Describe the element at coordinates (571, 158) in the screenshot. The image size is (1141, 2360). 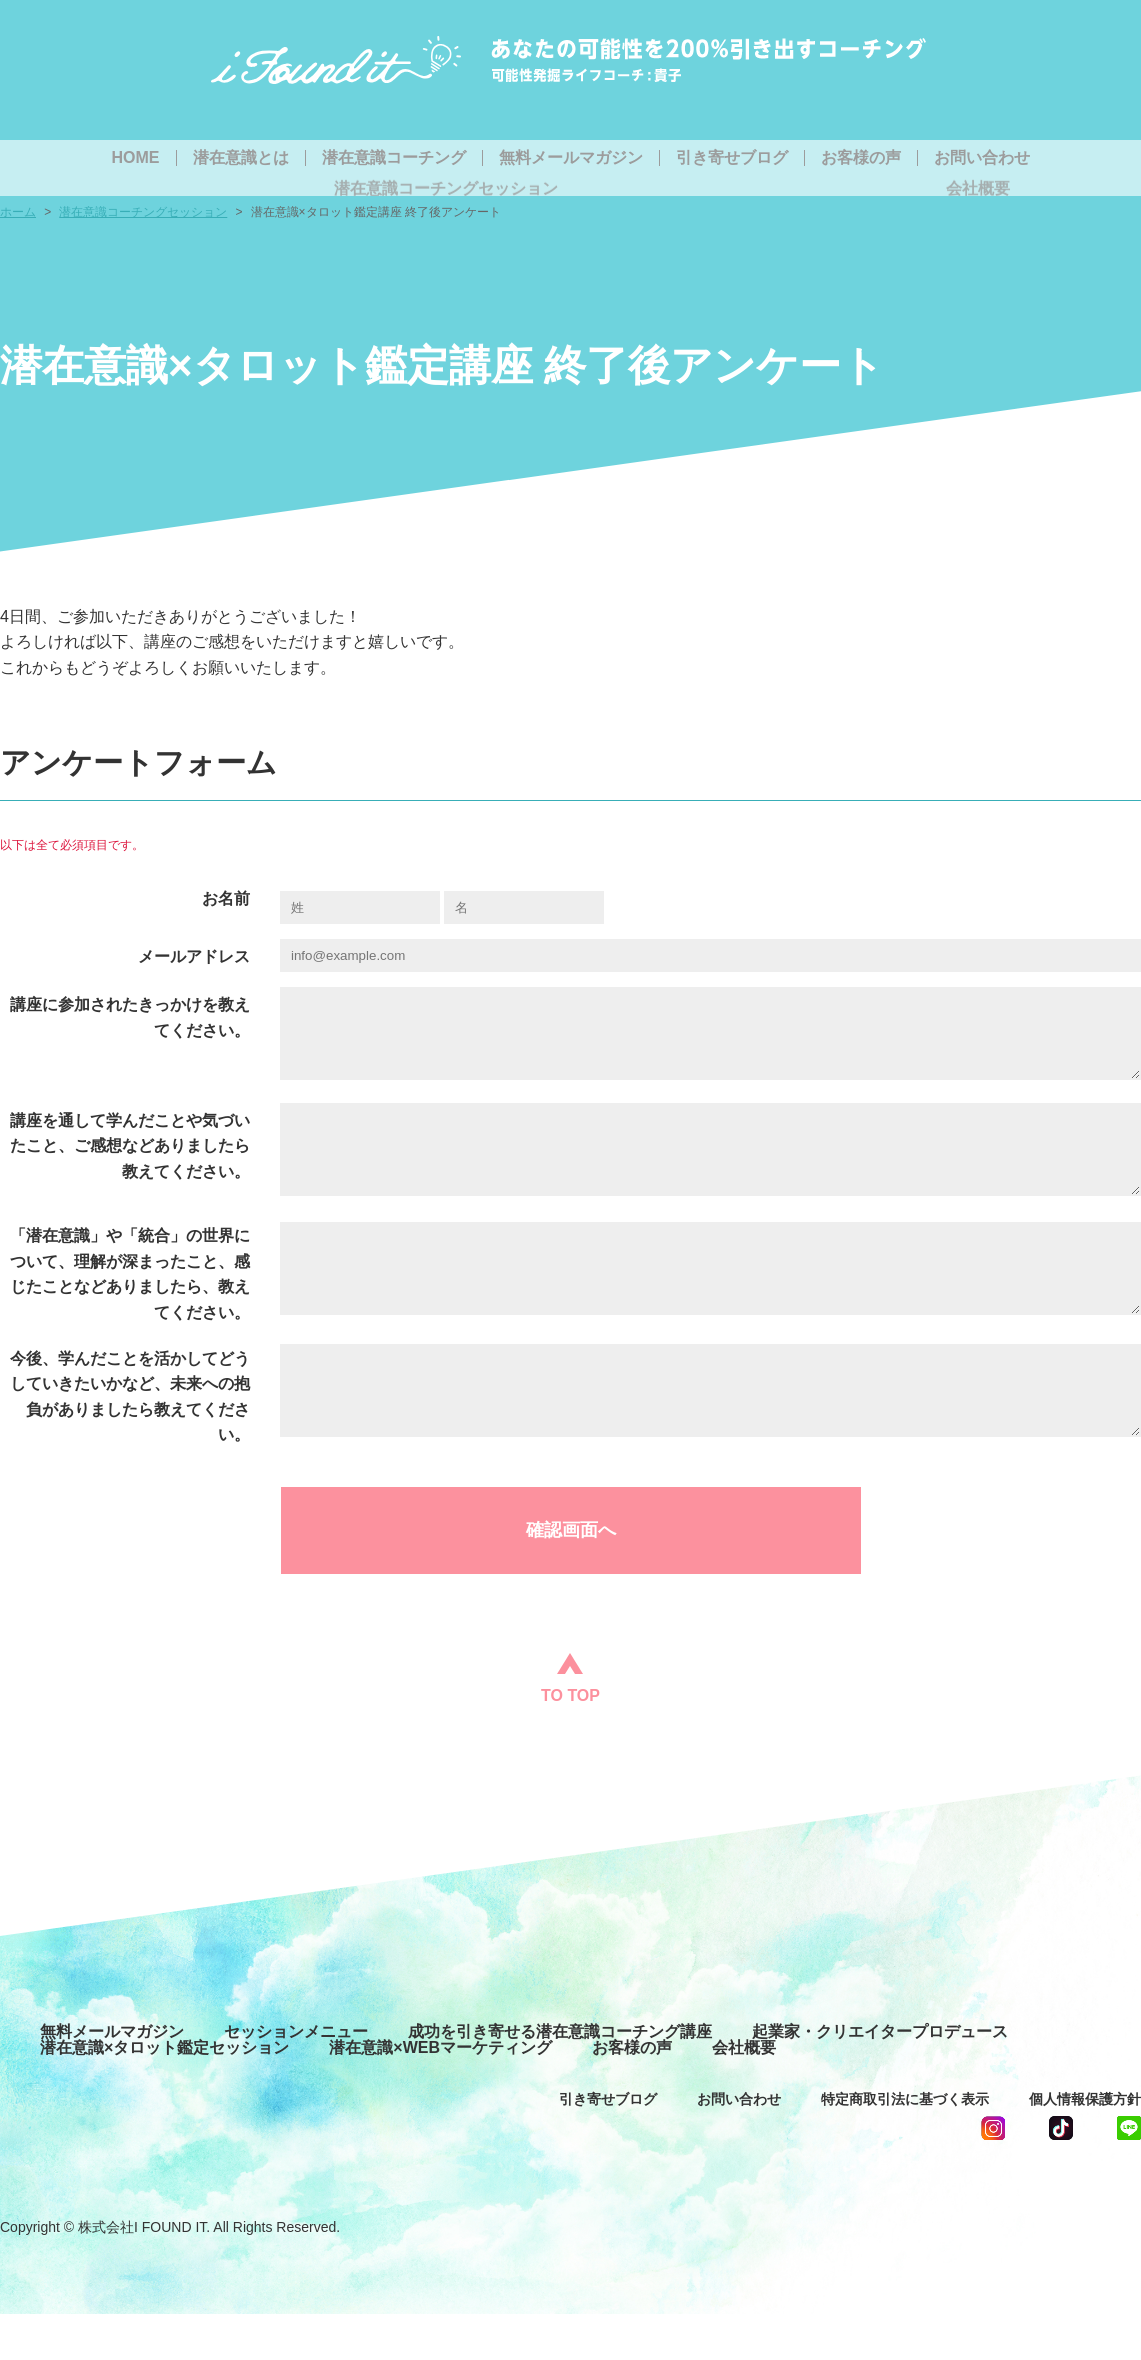
I see `無料メールマガジン` at that location.